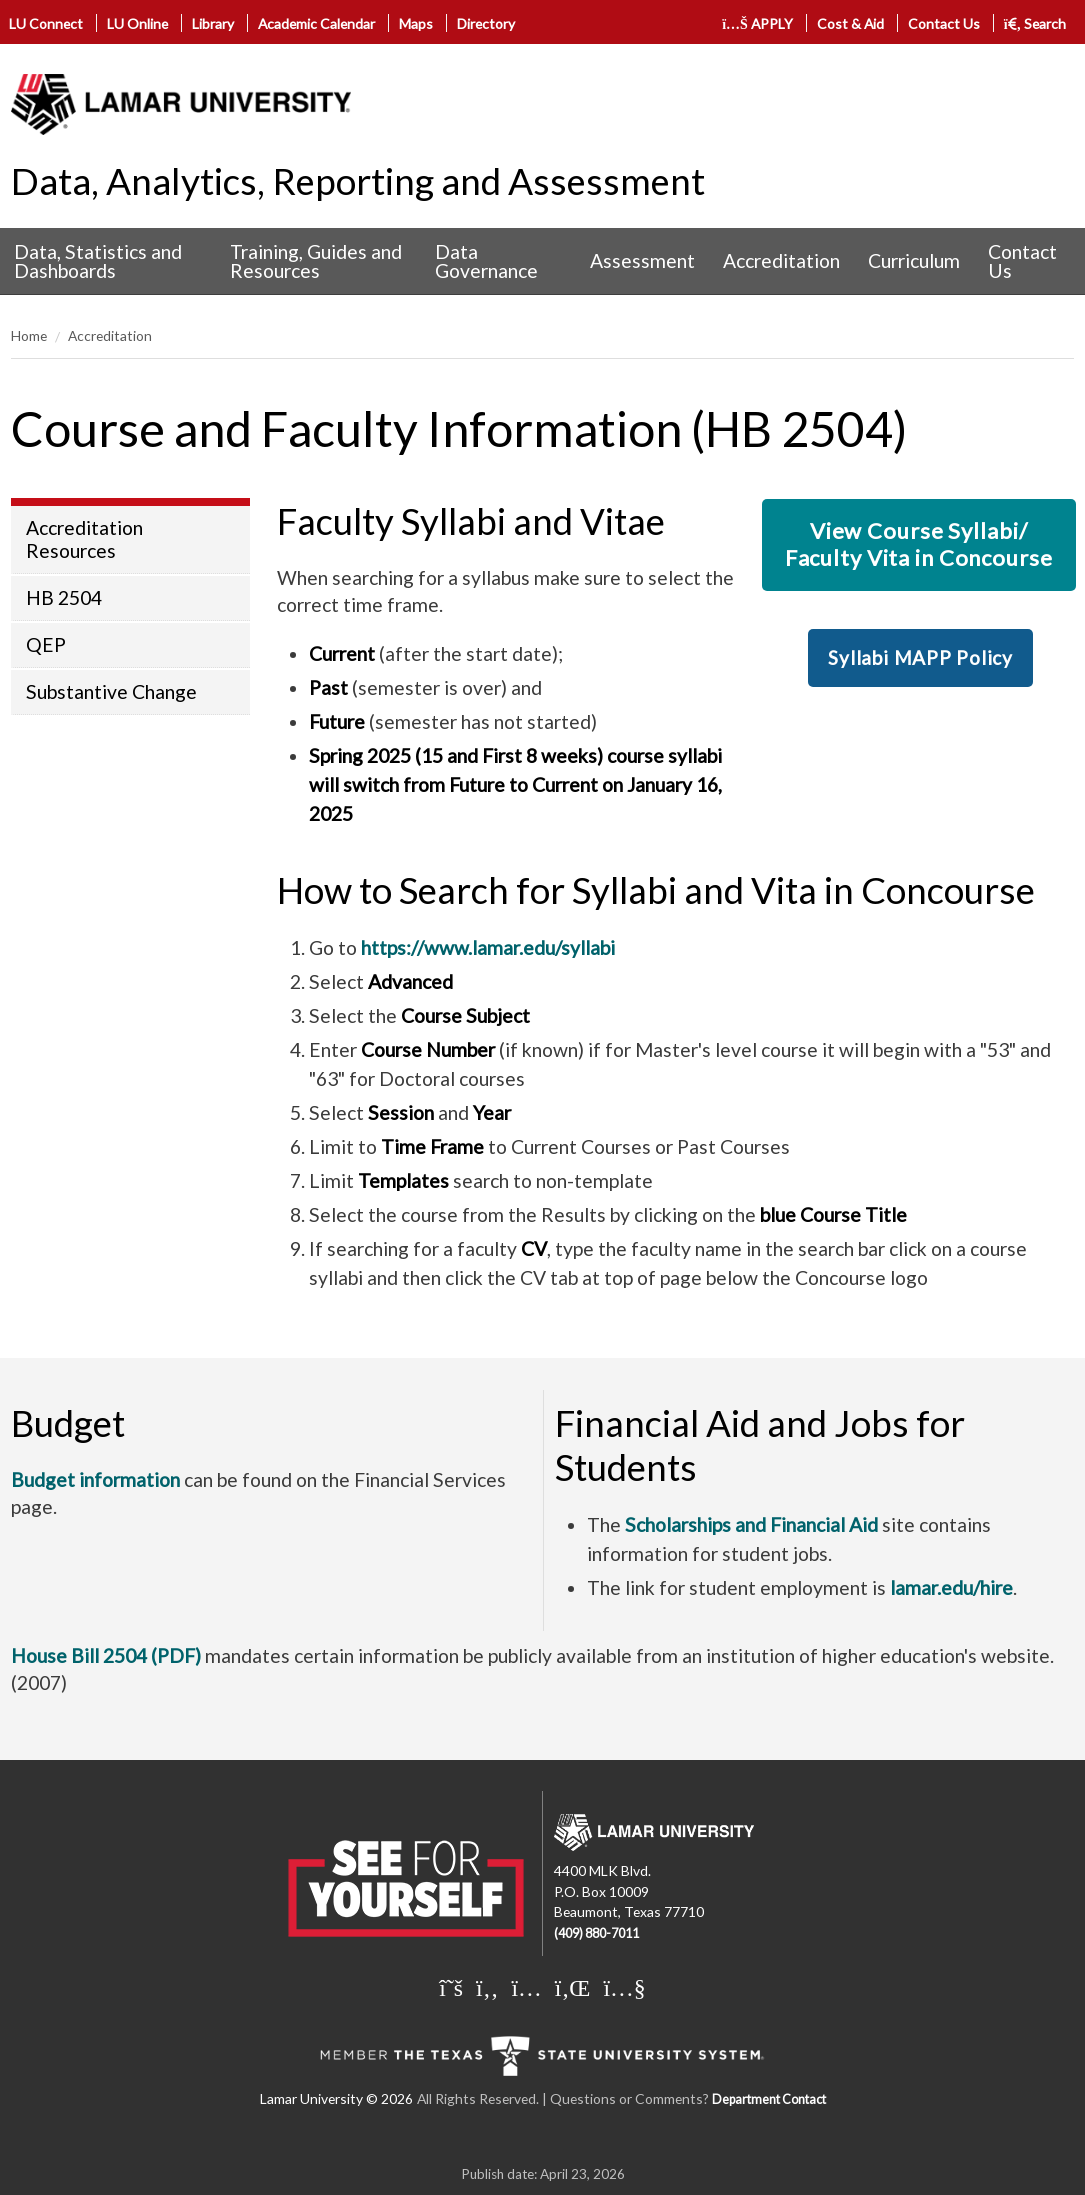  Describe the element at coordinates (46, 644) in the screenshot. I see `QEP` at that location.